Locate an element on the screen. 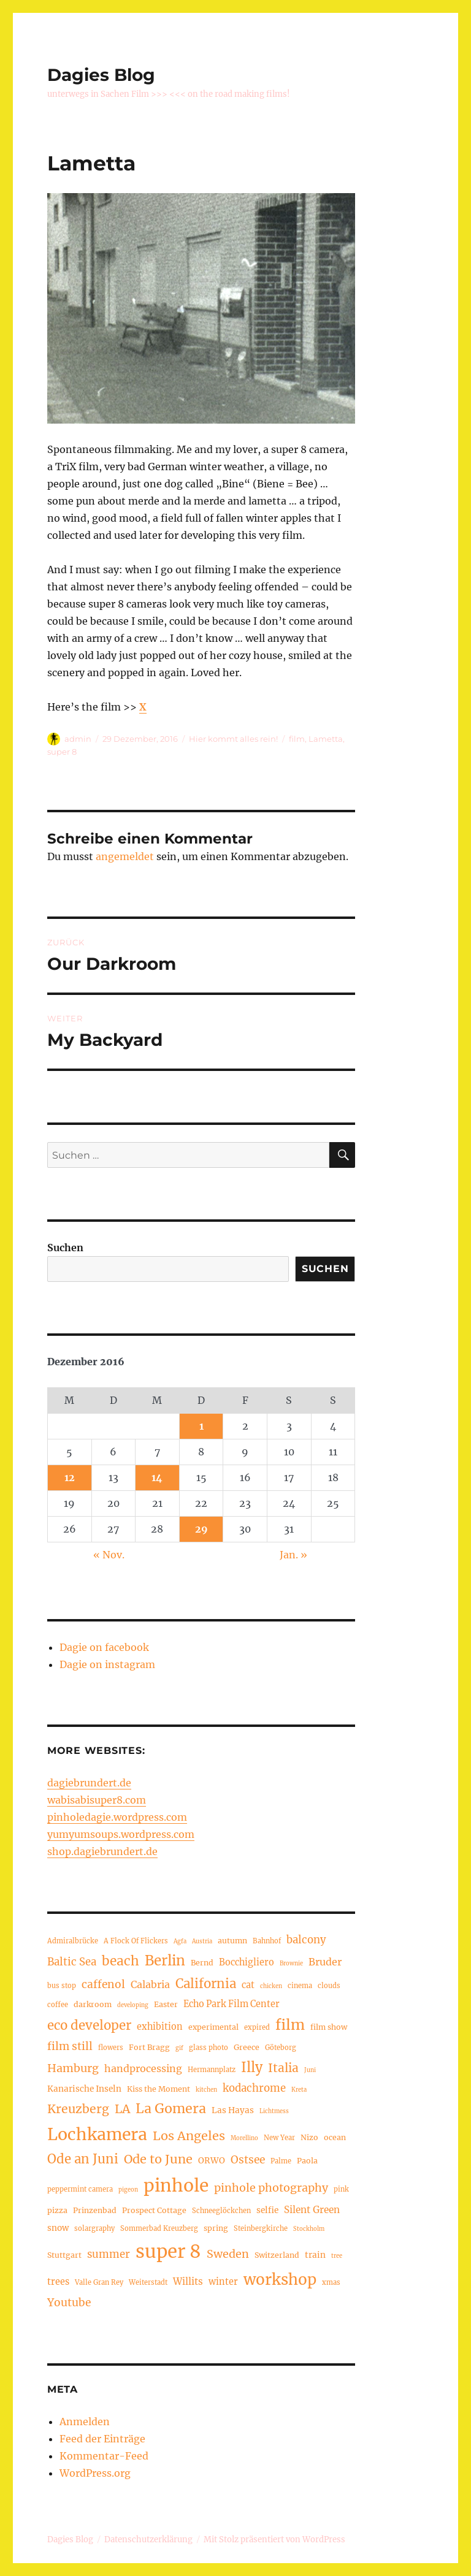 The width and height of the screenshot is (471, 2576). Lametta is located at coordinates (325, 739).